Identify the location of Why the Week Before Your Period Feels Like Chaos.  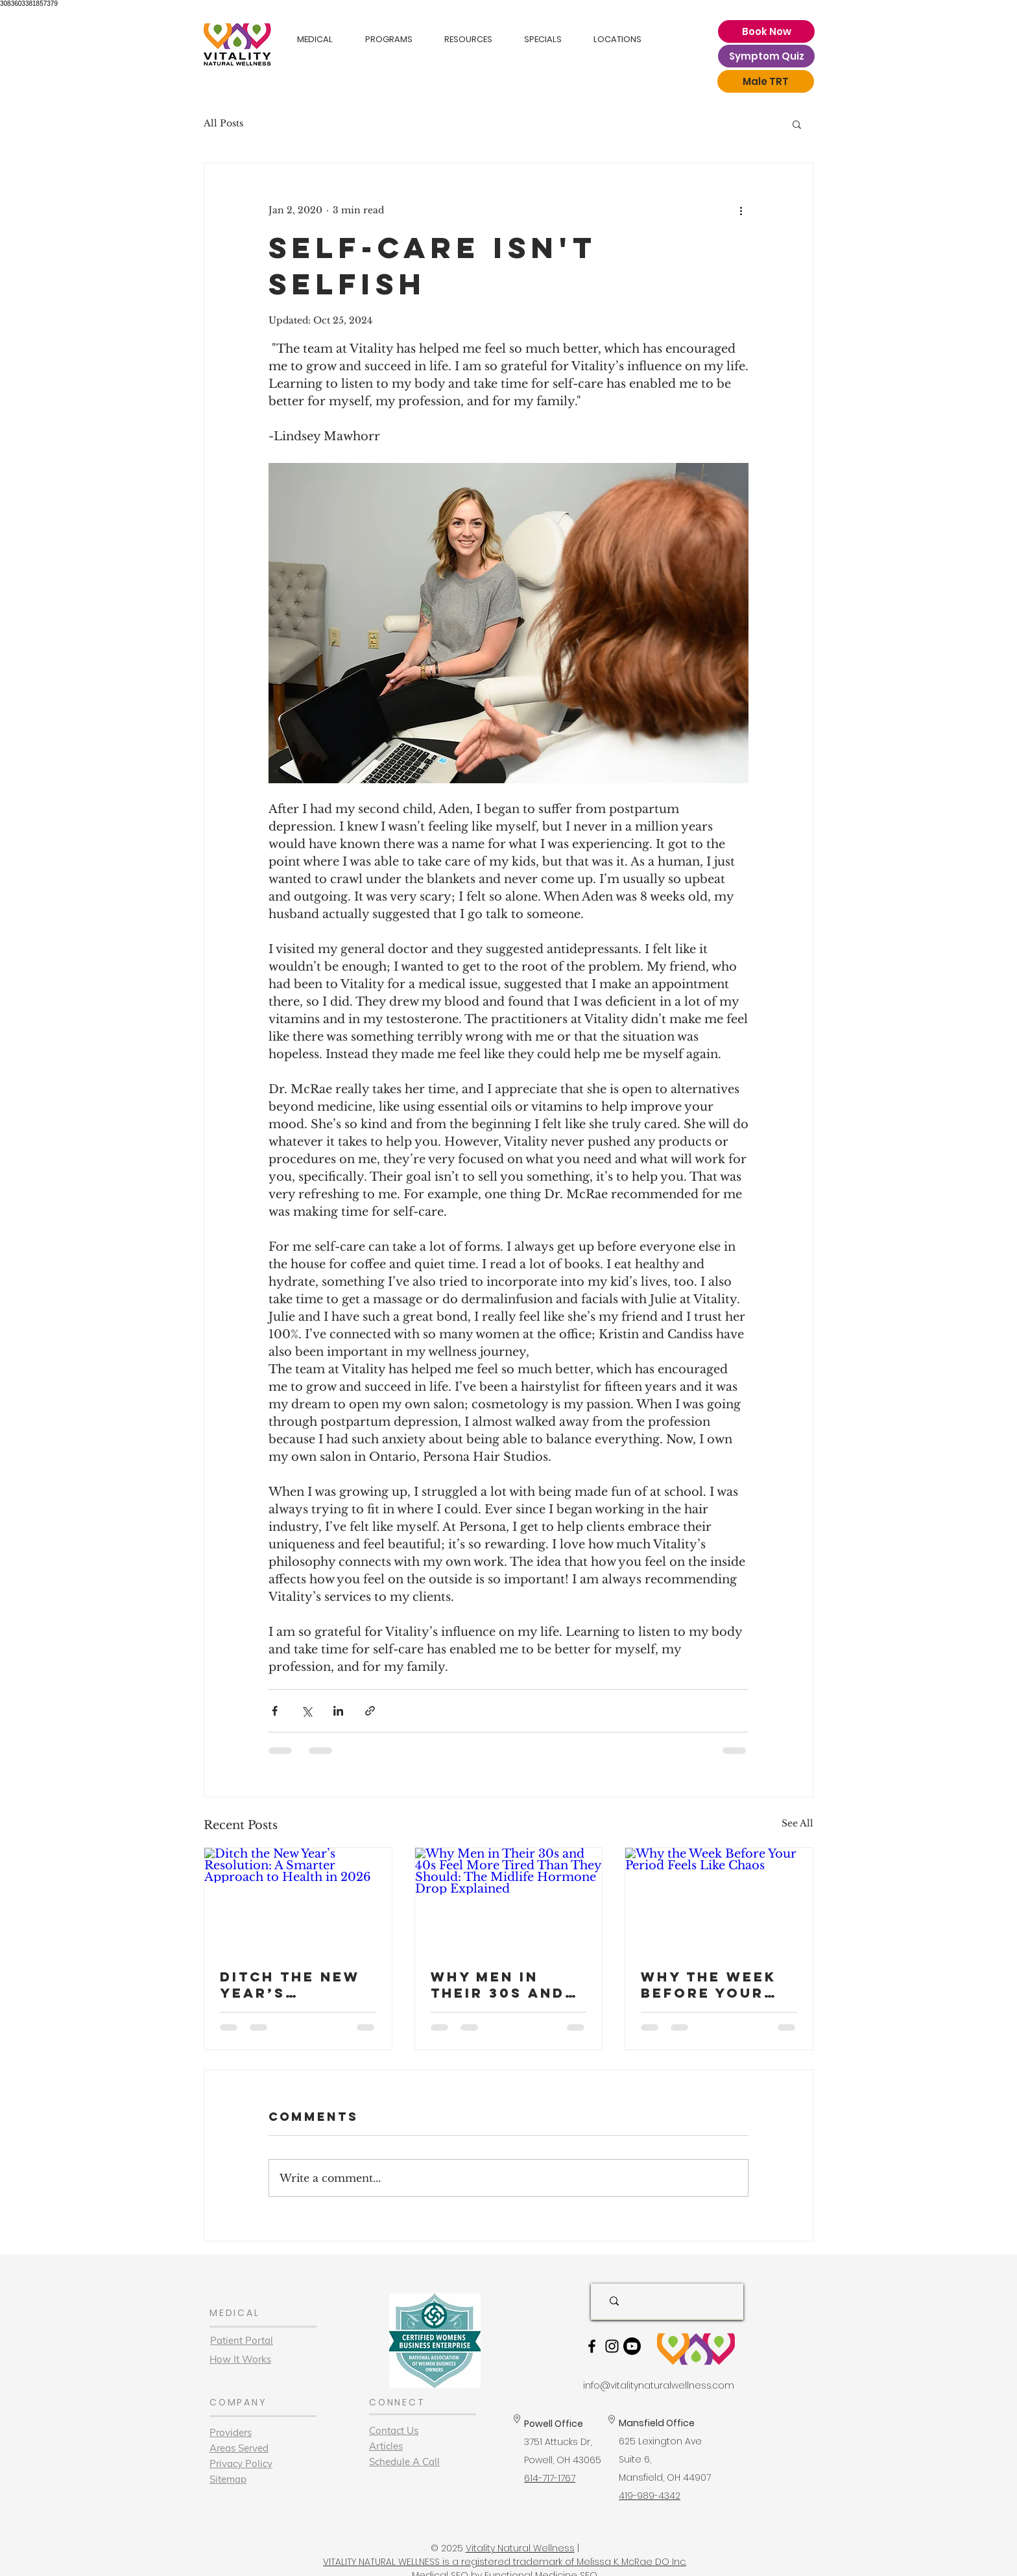
(708, 1984).